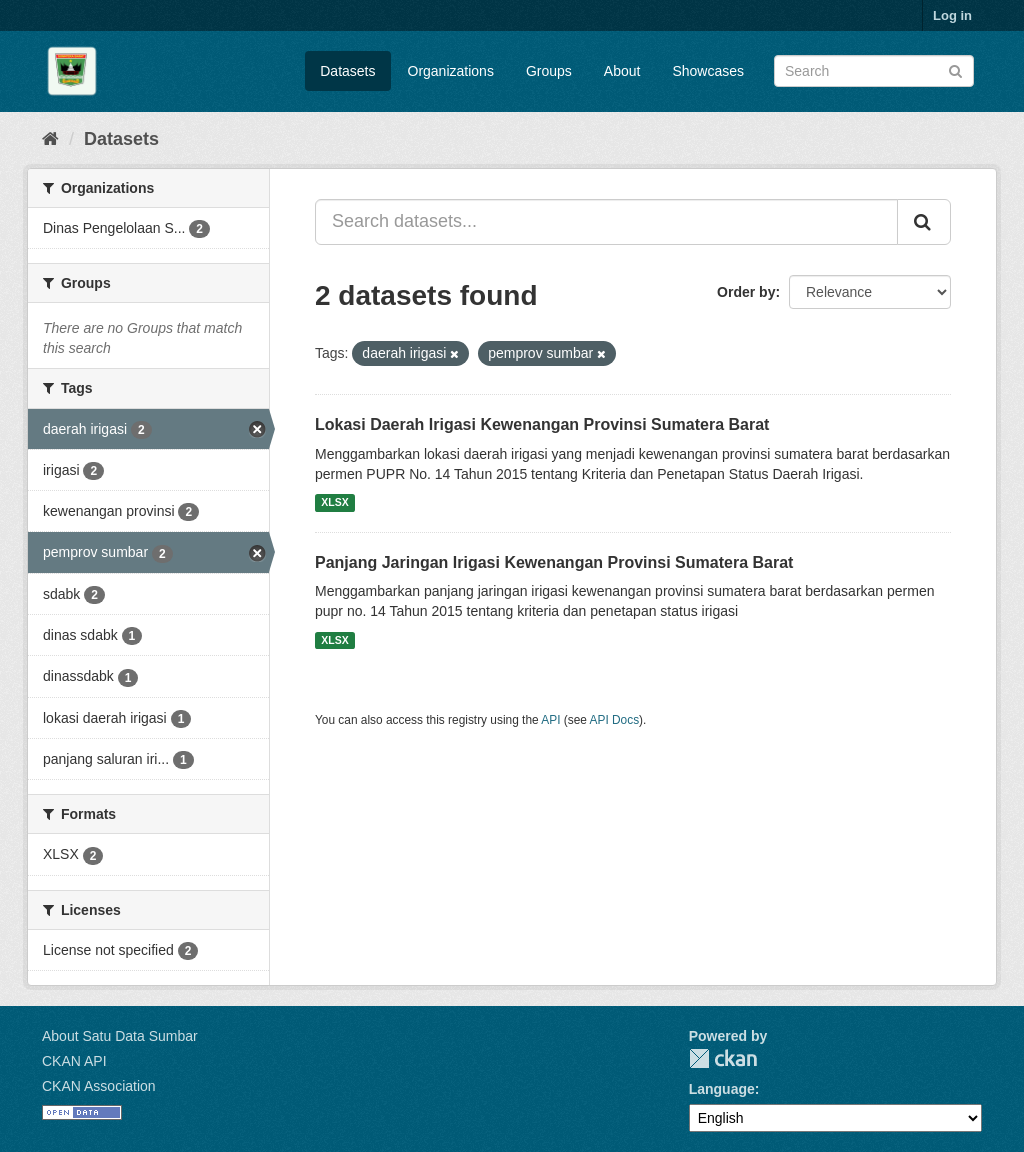 The image size is (1024, 1152). What do you see at coordinates (622, 71) in the screenshot?
I see `About` at bounding box center [622, 71].